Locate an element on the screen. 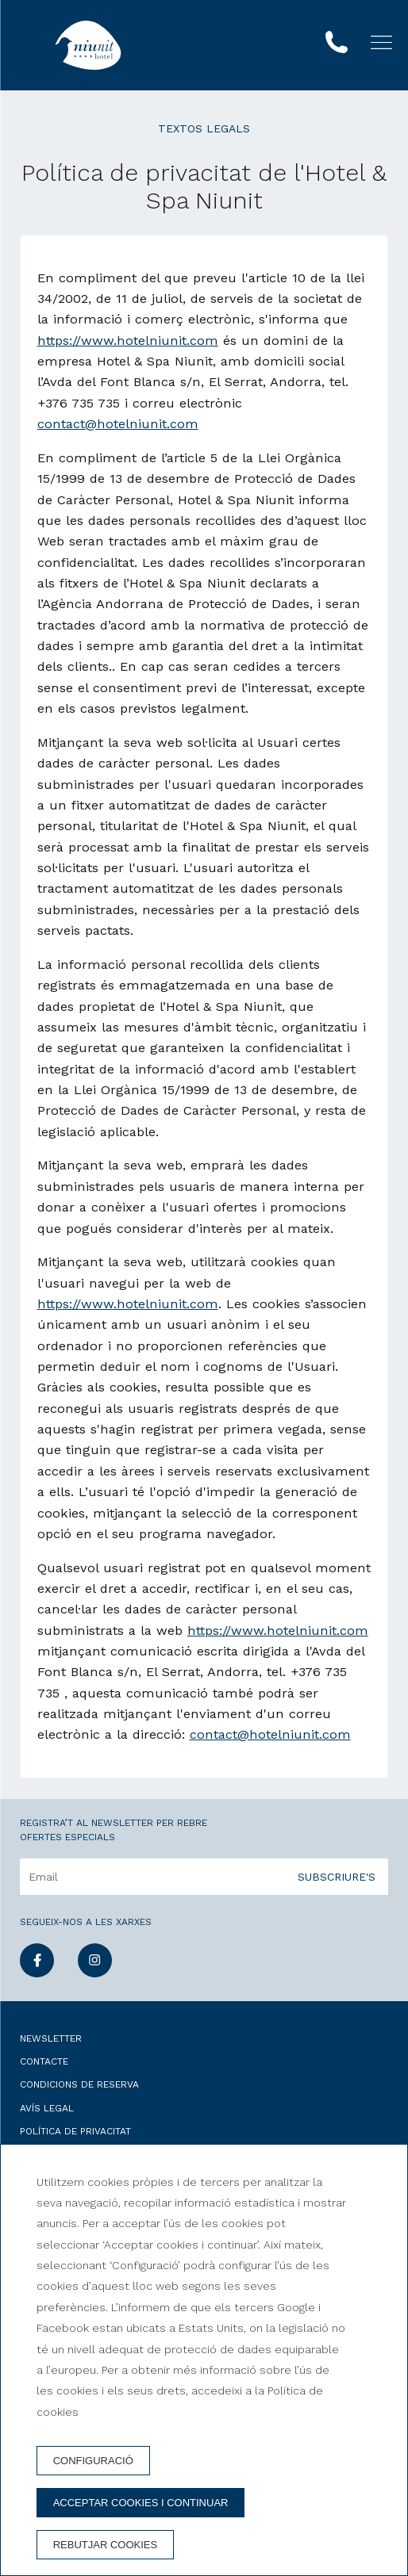 The image size is (408, 2576). Rebutjar cookies is located at coordinates (105, 2545).